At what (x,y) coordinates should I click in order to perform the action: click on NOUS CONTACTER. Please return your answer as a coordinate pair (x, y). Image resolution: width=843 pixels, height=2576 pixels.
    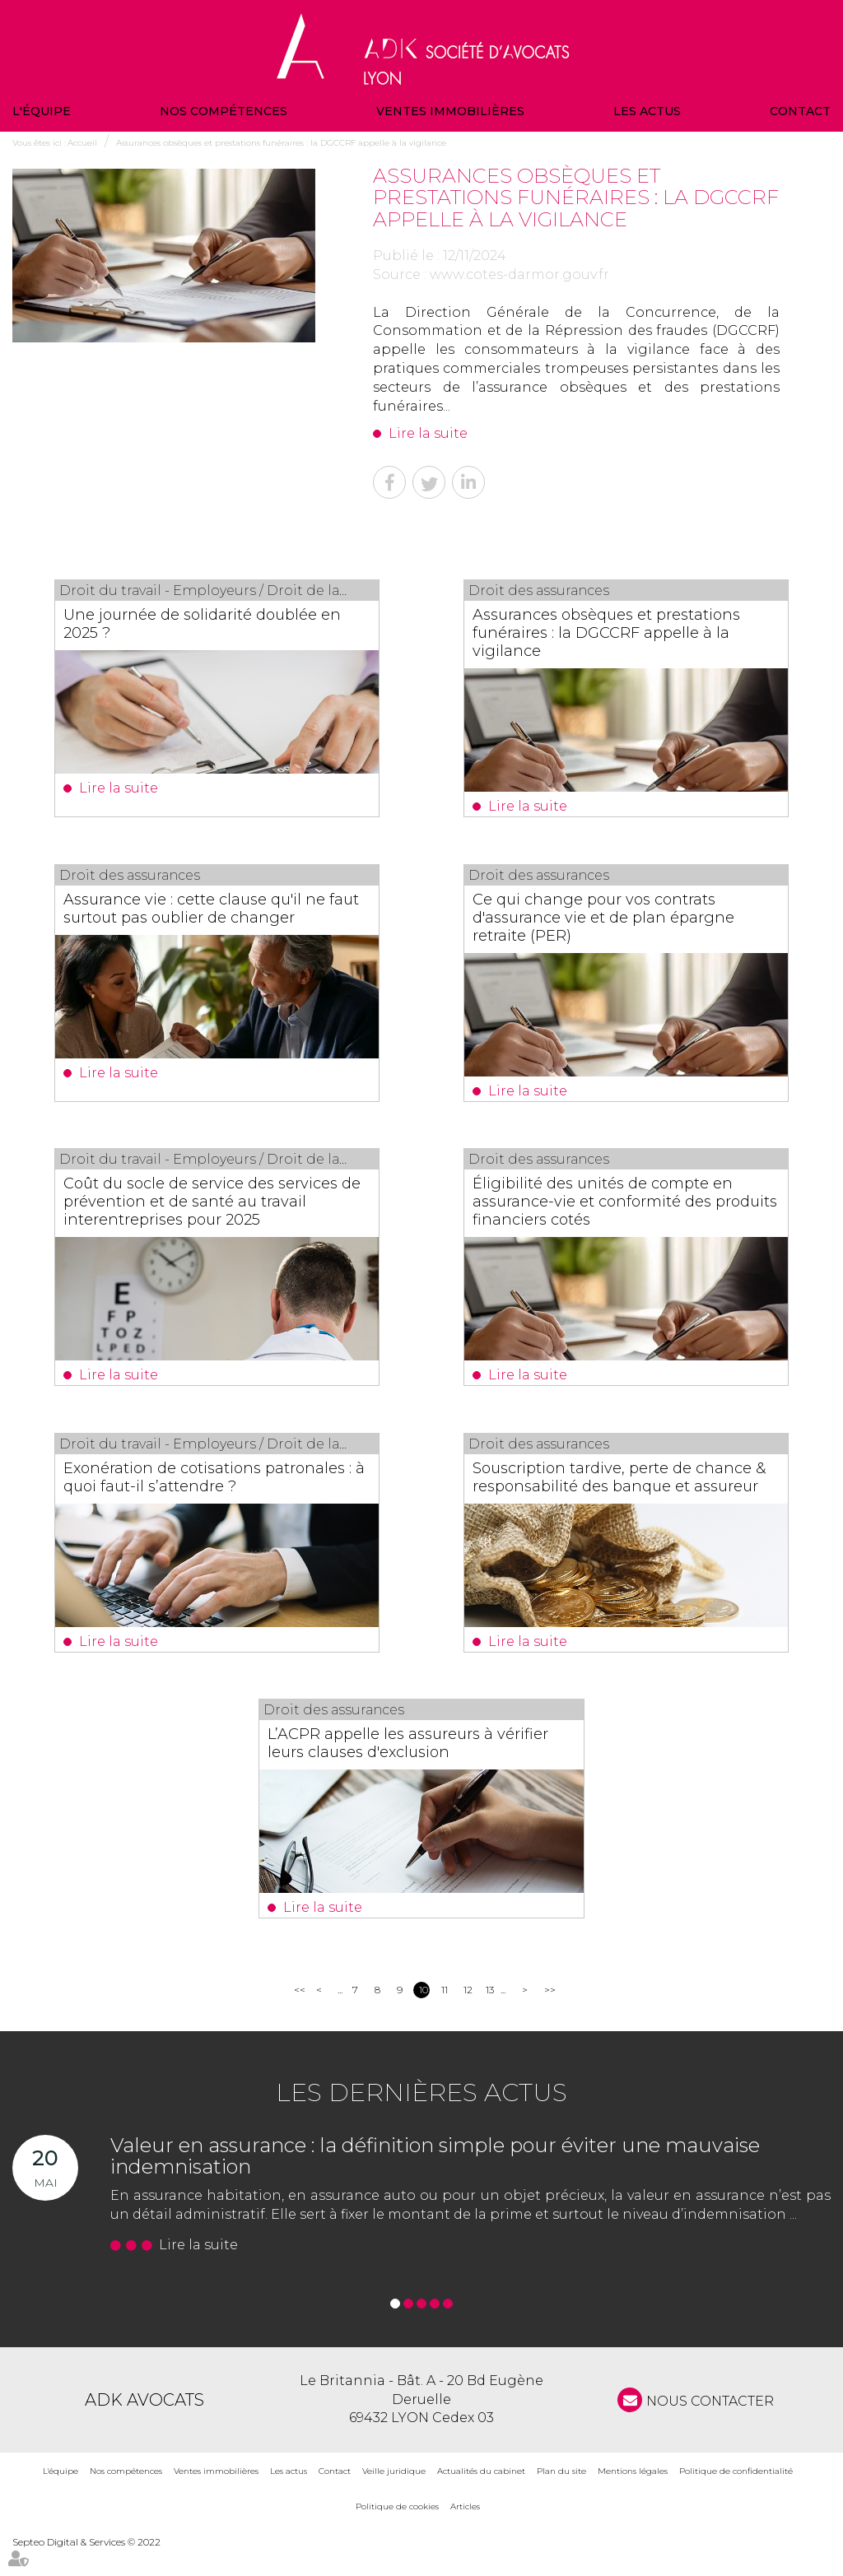
    Looking at the image, I should click on (710, 2428).